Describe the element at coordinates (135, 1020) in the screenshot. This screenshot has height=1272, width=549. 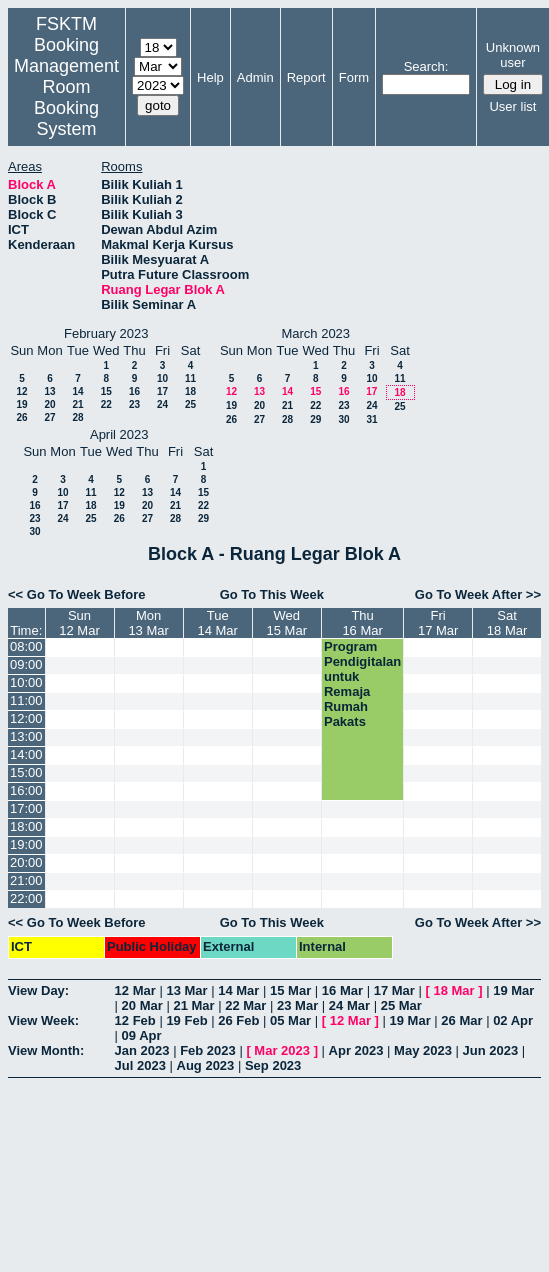
I see `12 Feb` at that location.